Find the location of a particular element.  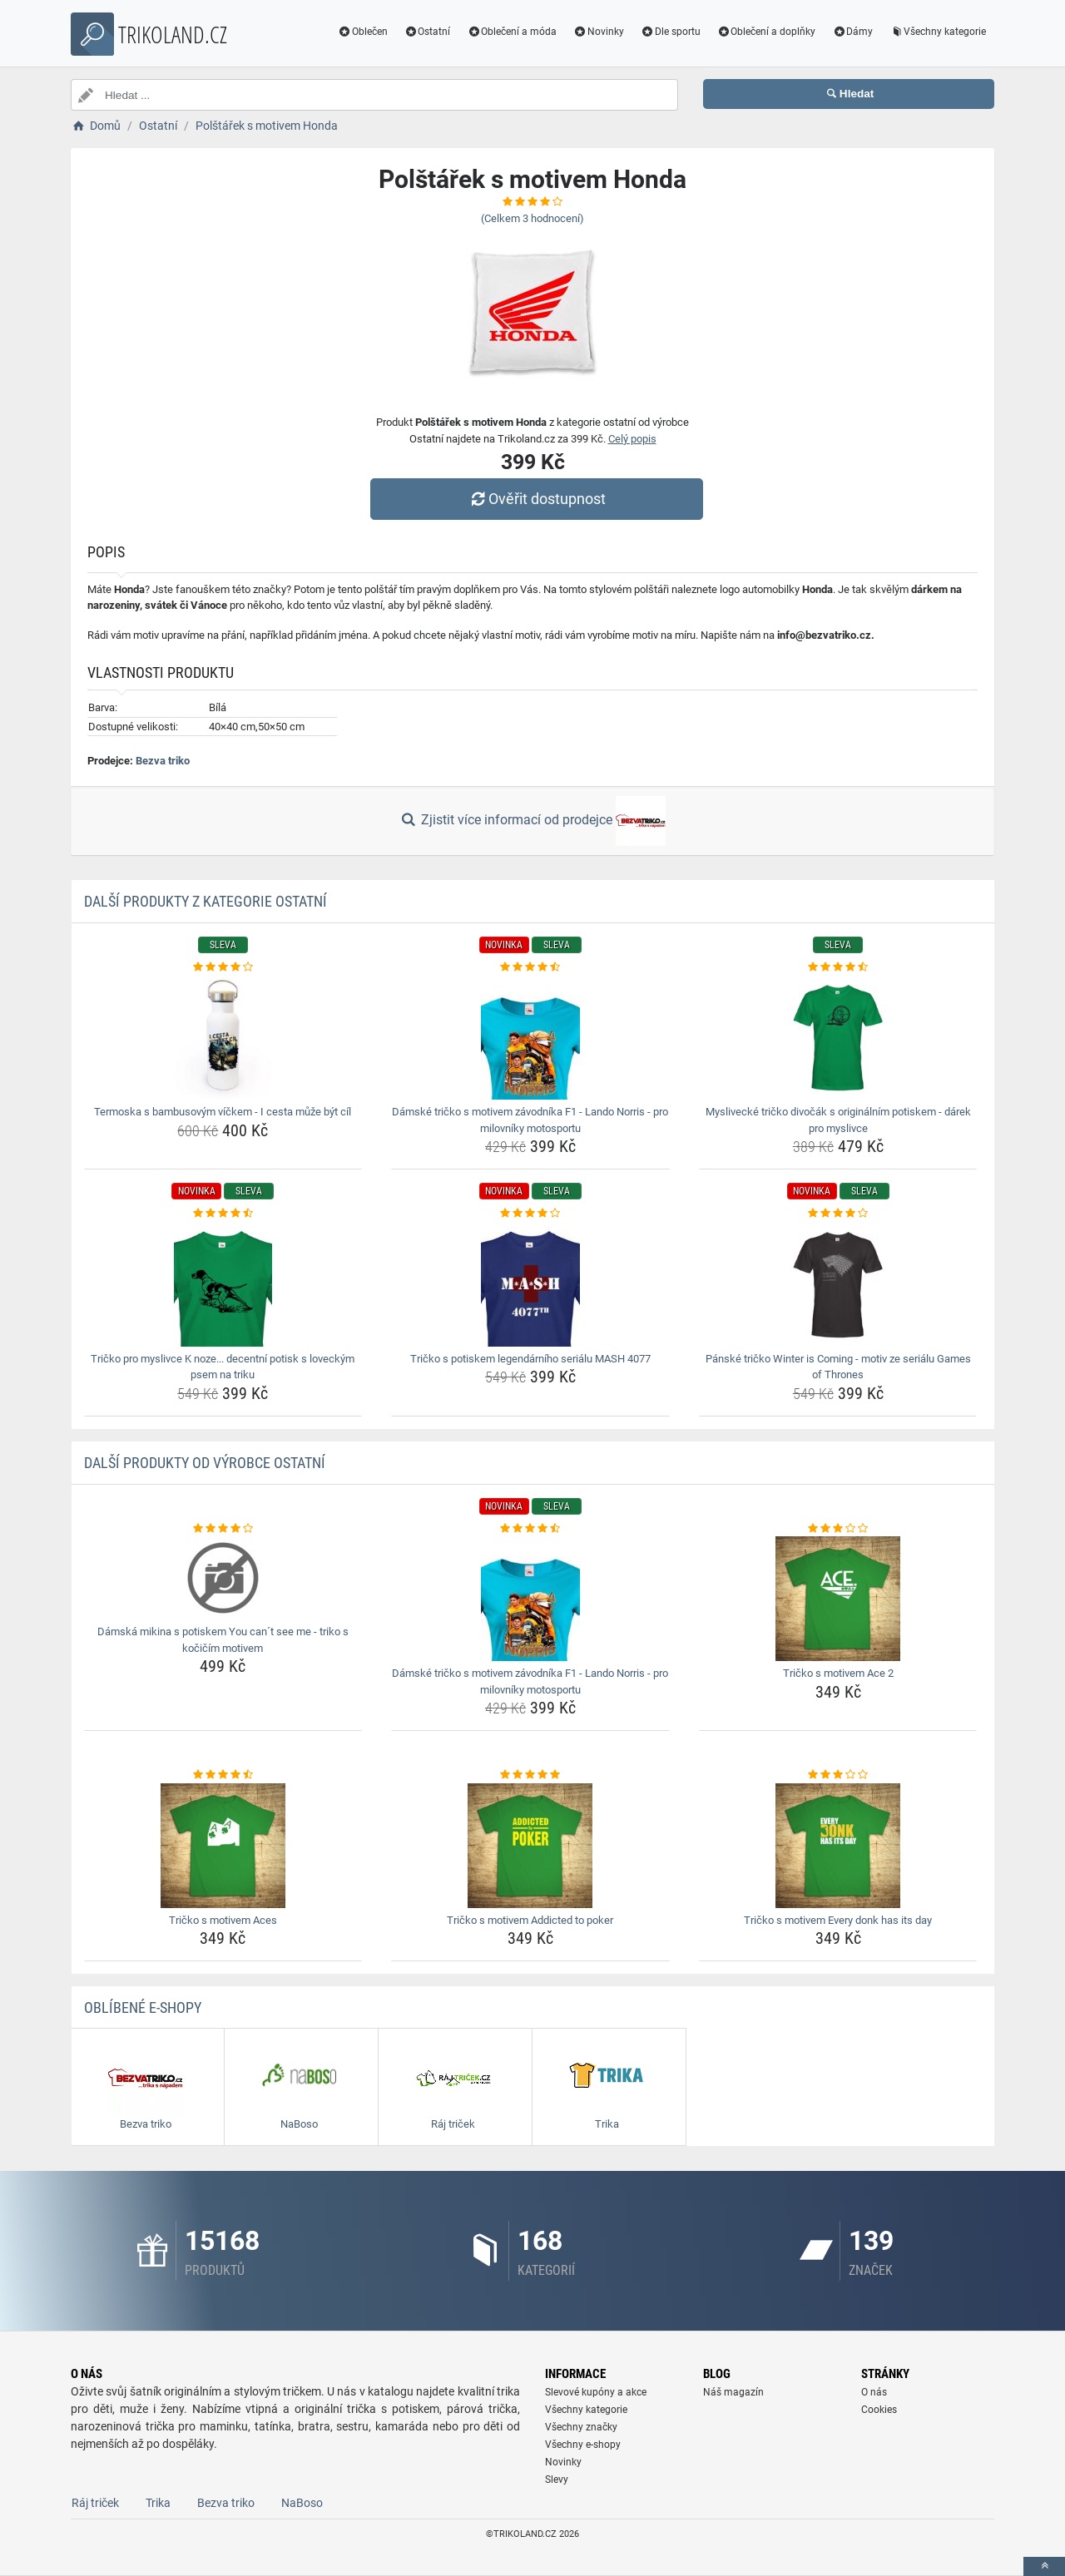

[damska-mikina-s-potiskem-you-cant-see-me-triko-s-kocicim-motivem-rating] is located at coordinates (223, 1528).